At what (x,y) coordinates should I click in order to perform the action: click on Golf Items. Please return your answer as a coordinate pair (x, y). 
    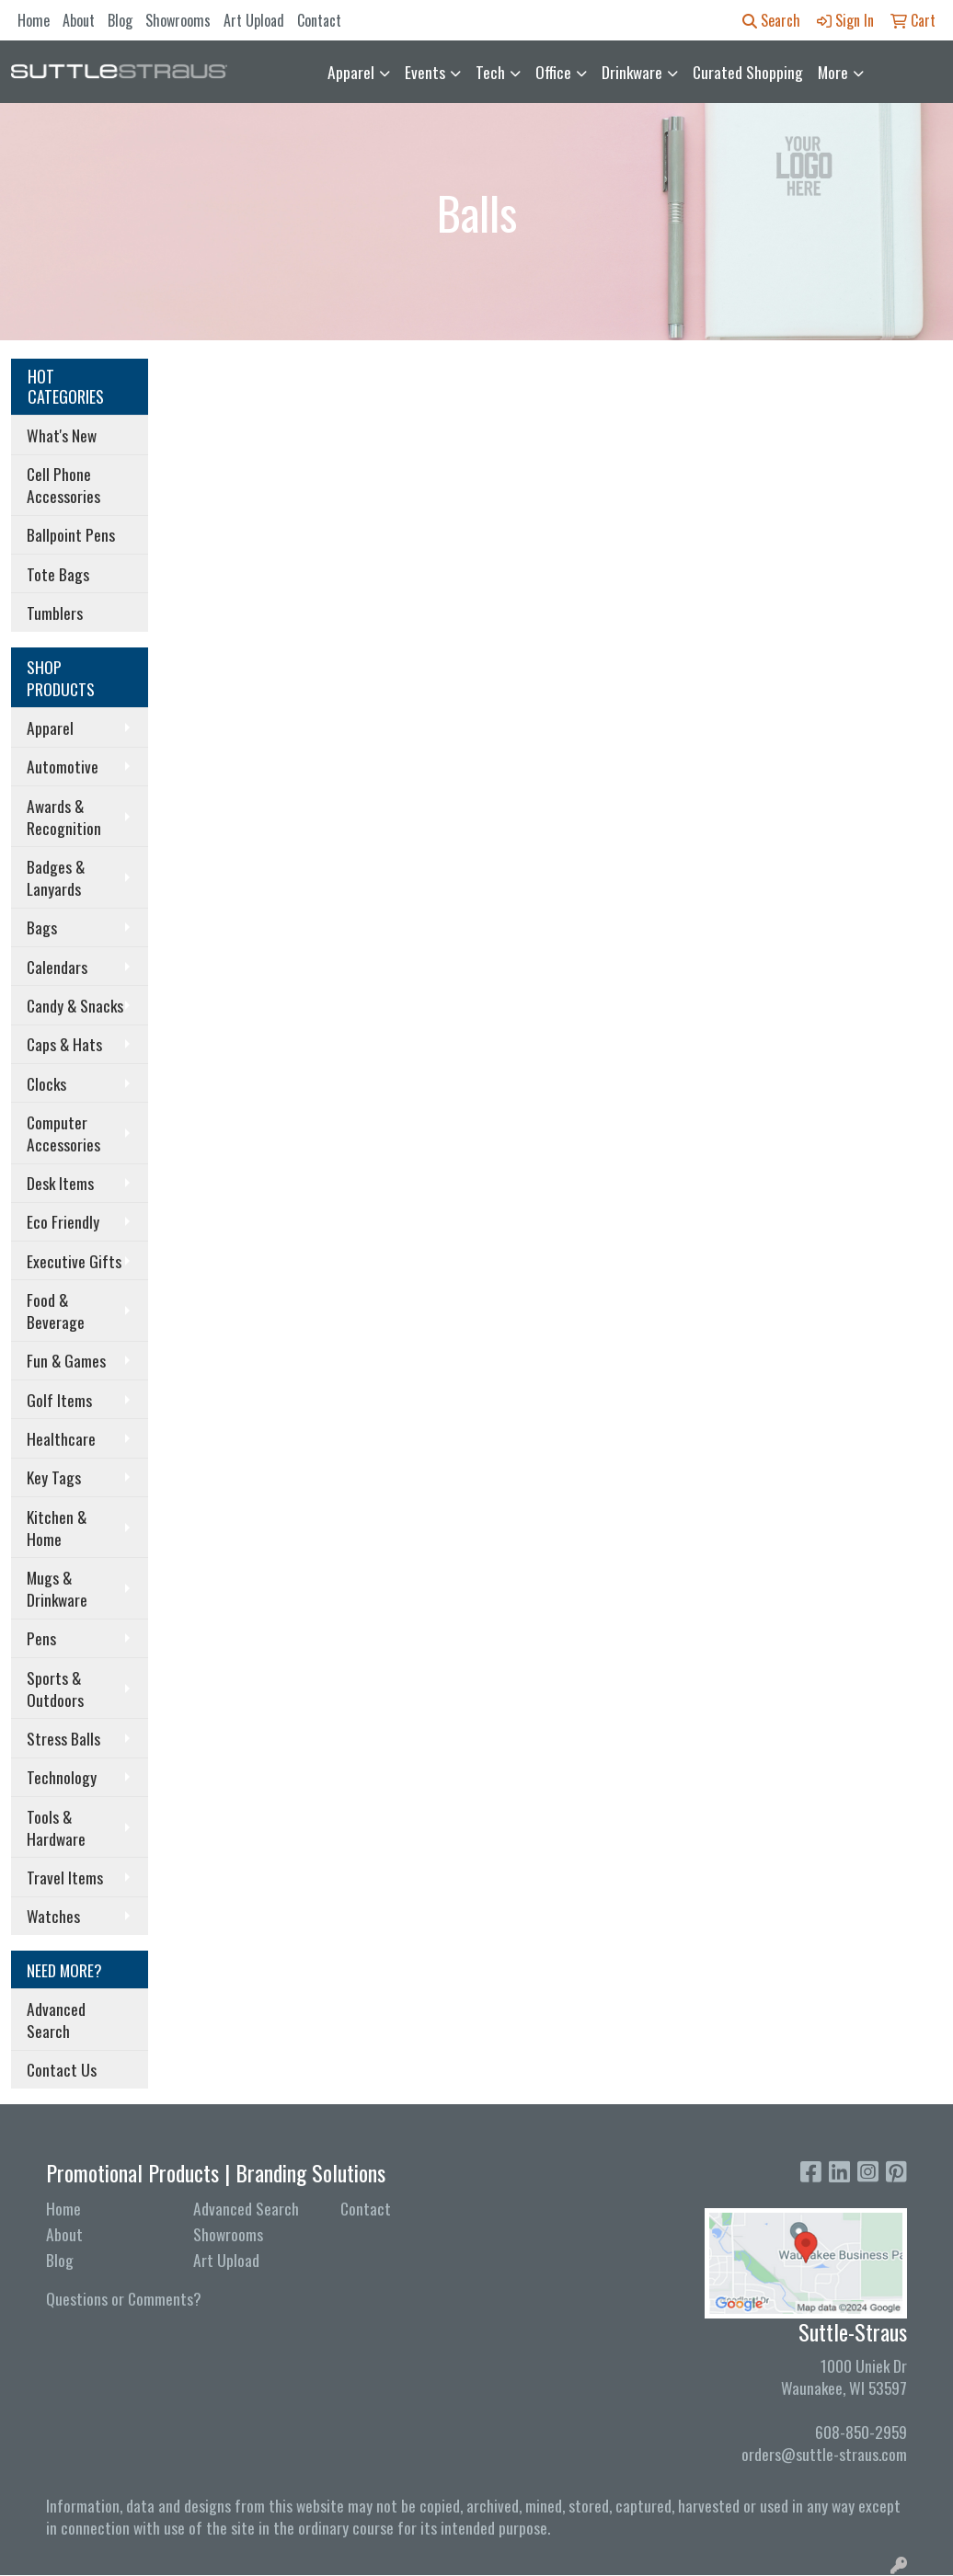
    Looking at the image, I should click on (59, 1400).